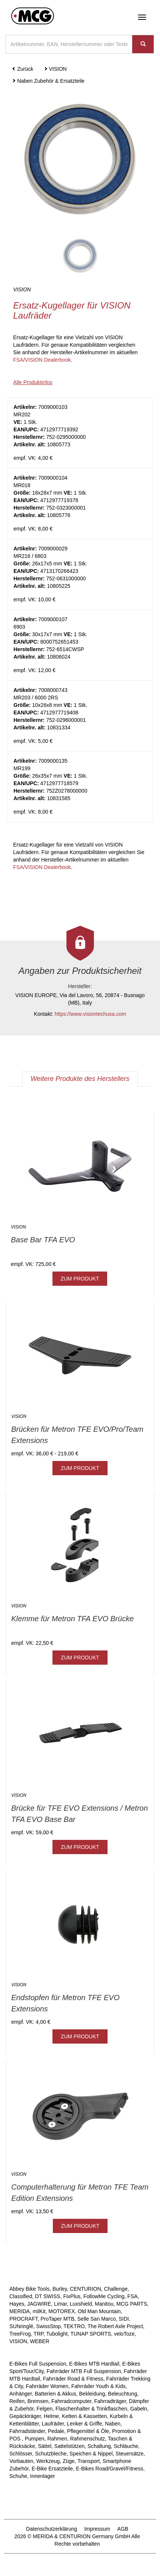 Image resolution: width=160 pixels, height=2576 pixels. Describe the element at coordinates (85, 2289) in the screenshot. I see `CENTURION` at that location.